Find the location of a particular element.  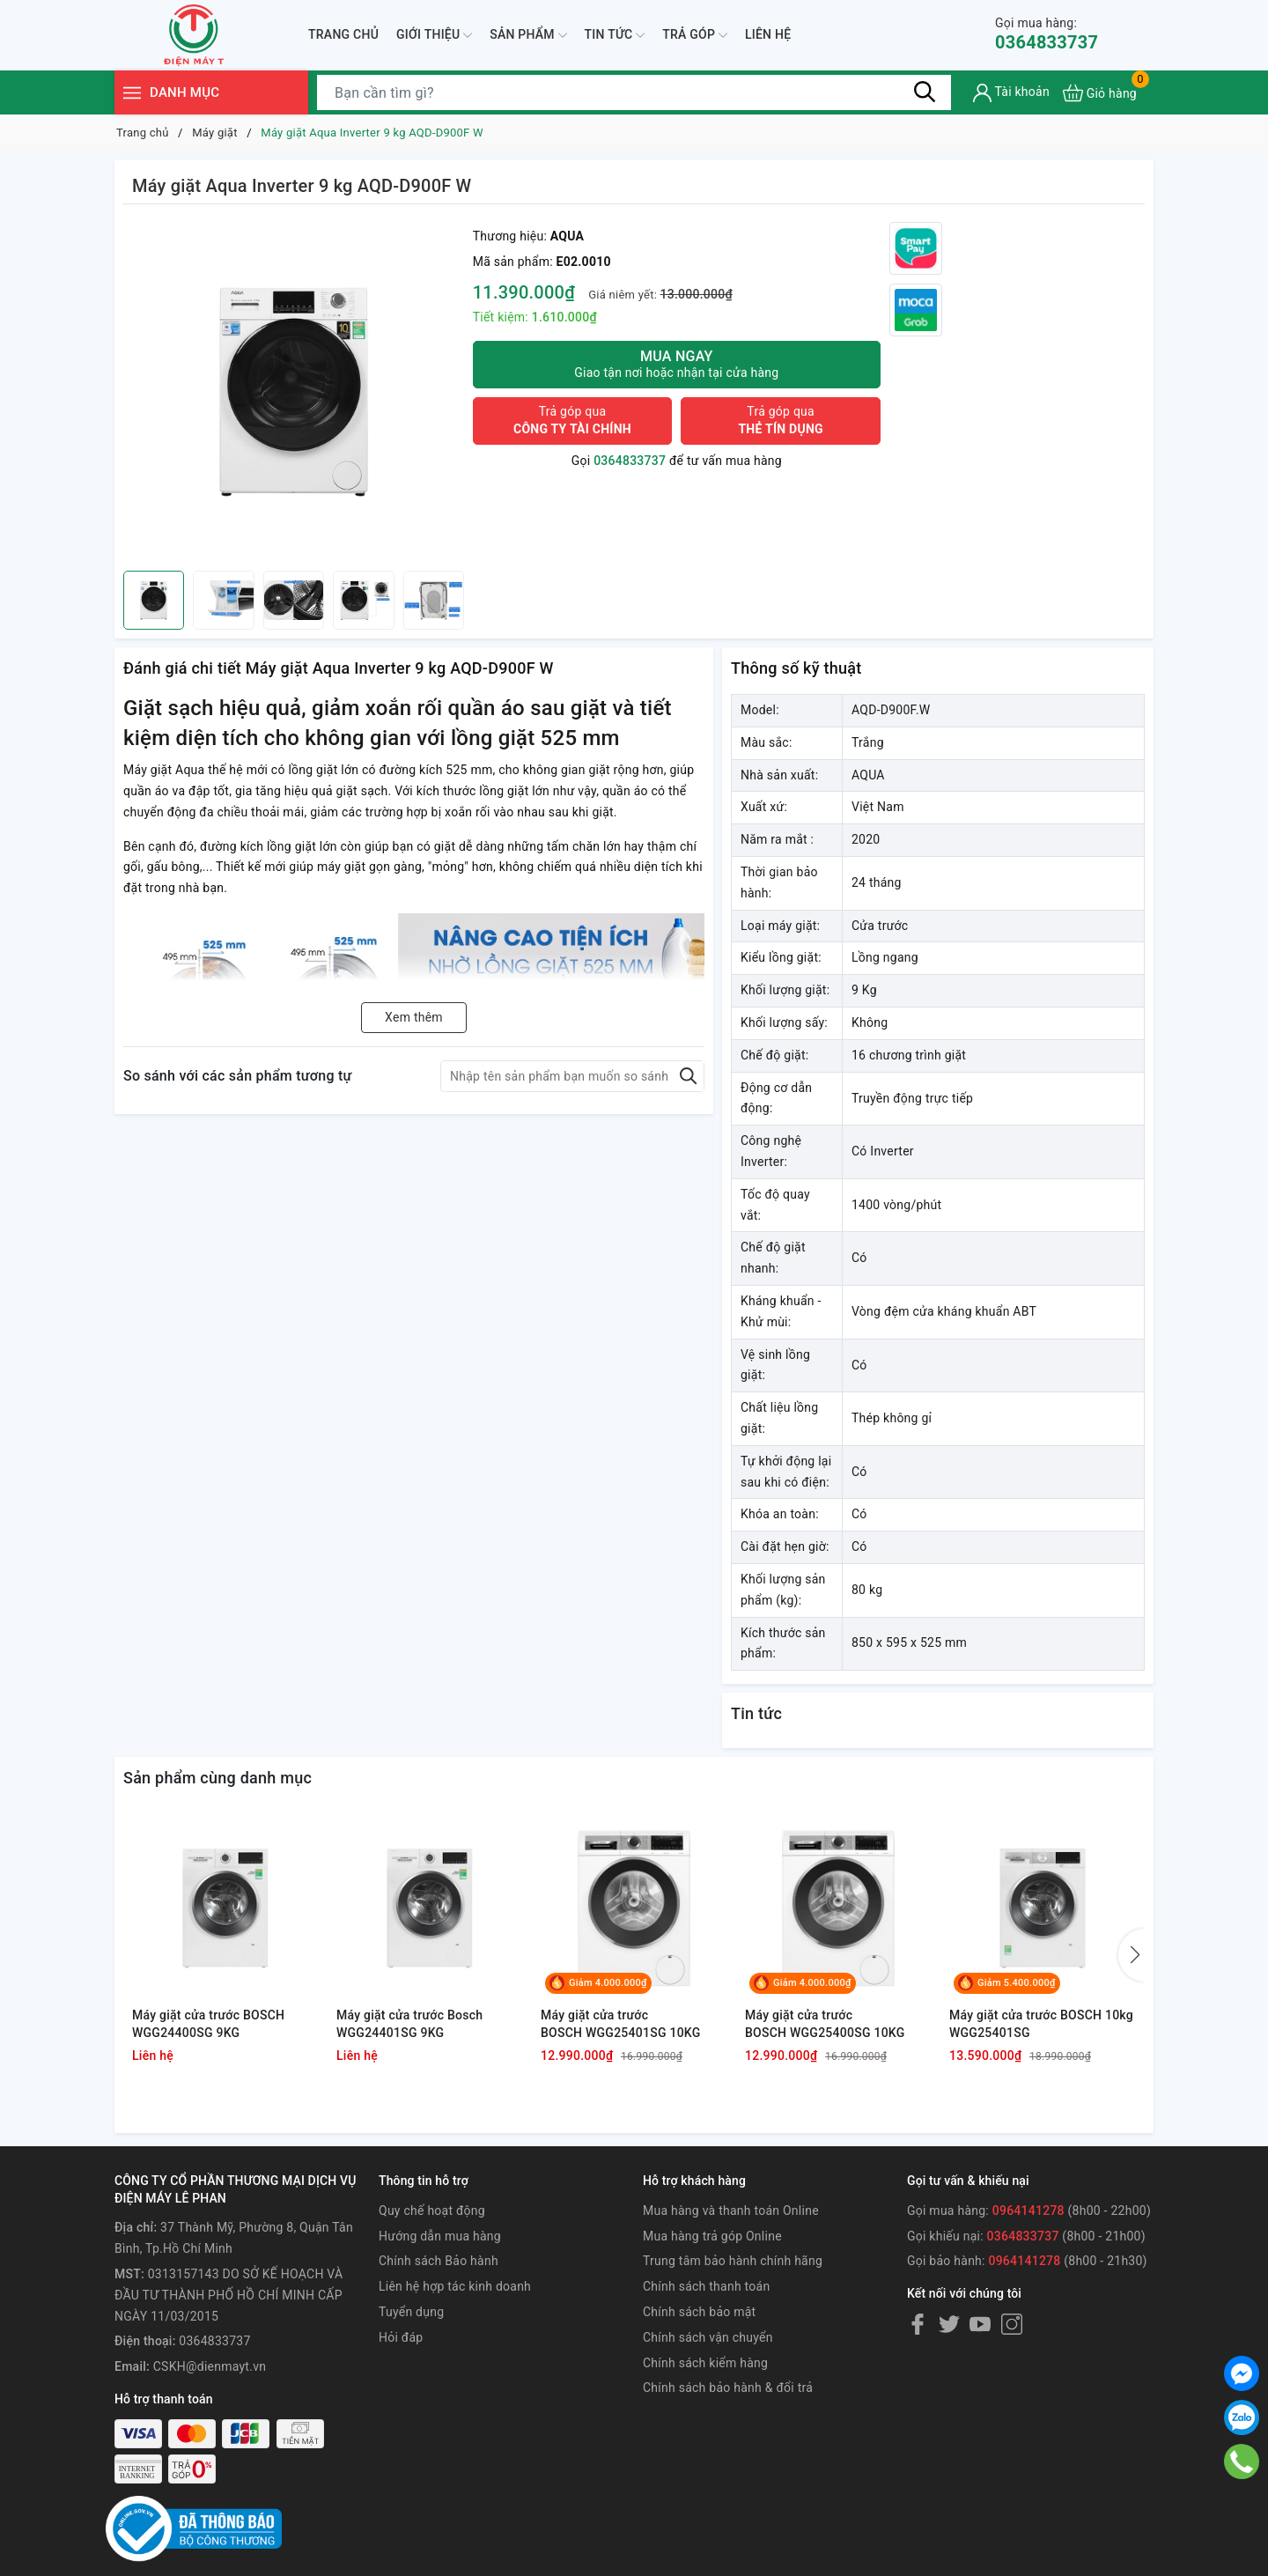

Hỏi đáp is located at coordinates (401, 2337).